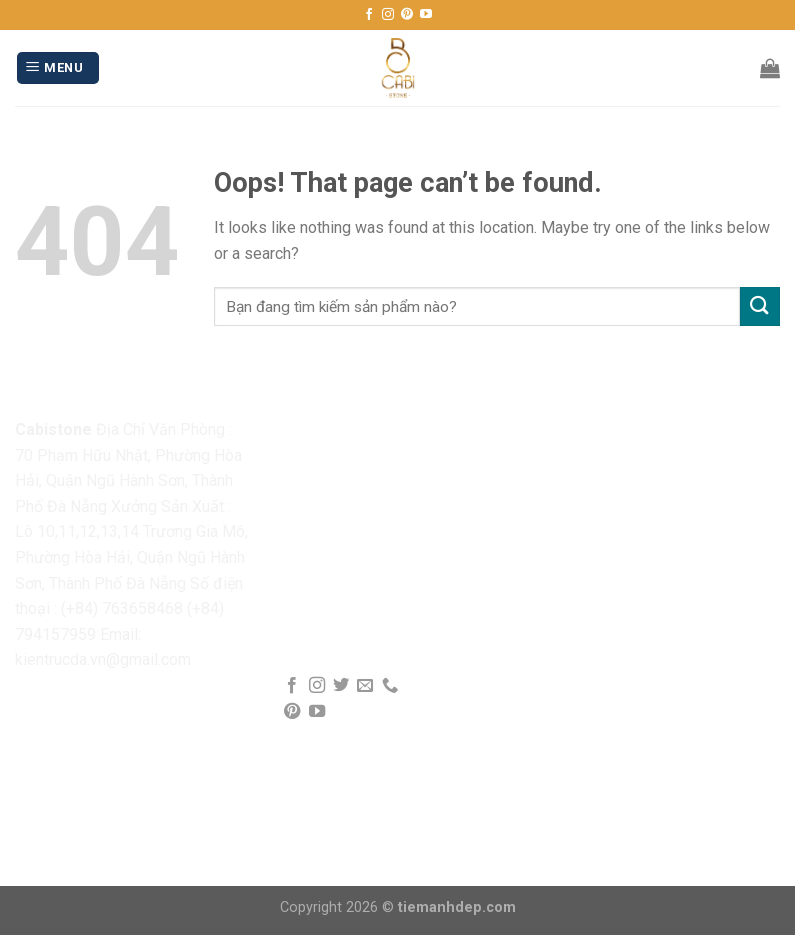 This screenshot has height=935, width=795. I want to click on (+84) 763658468, so click(122, 608).